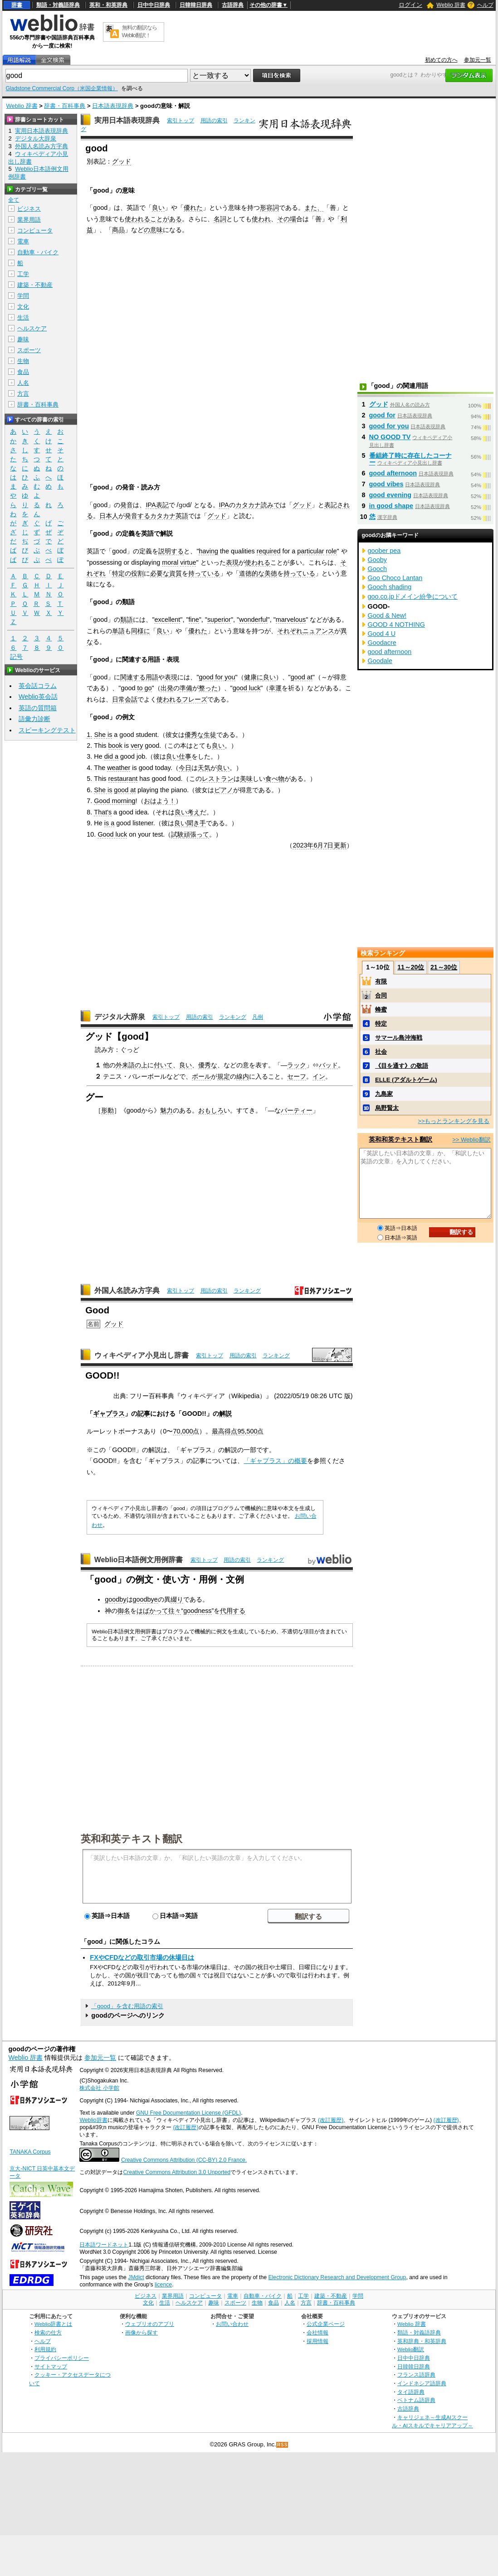 This screenshot has width=498, height=2576. Describe the element at coordinates (331, 551) in the screenshot. I see `role` at that location.